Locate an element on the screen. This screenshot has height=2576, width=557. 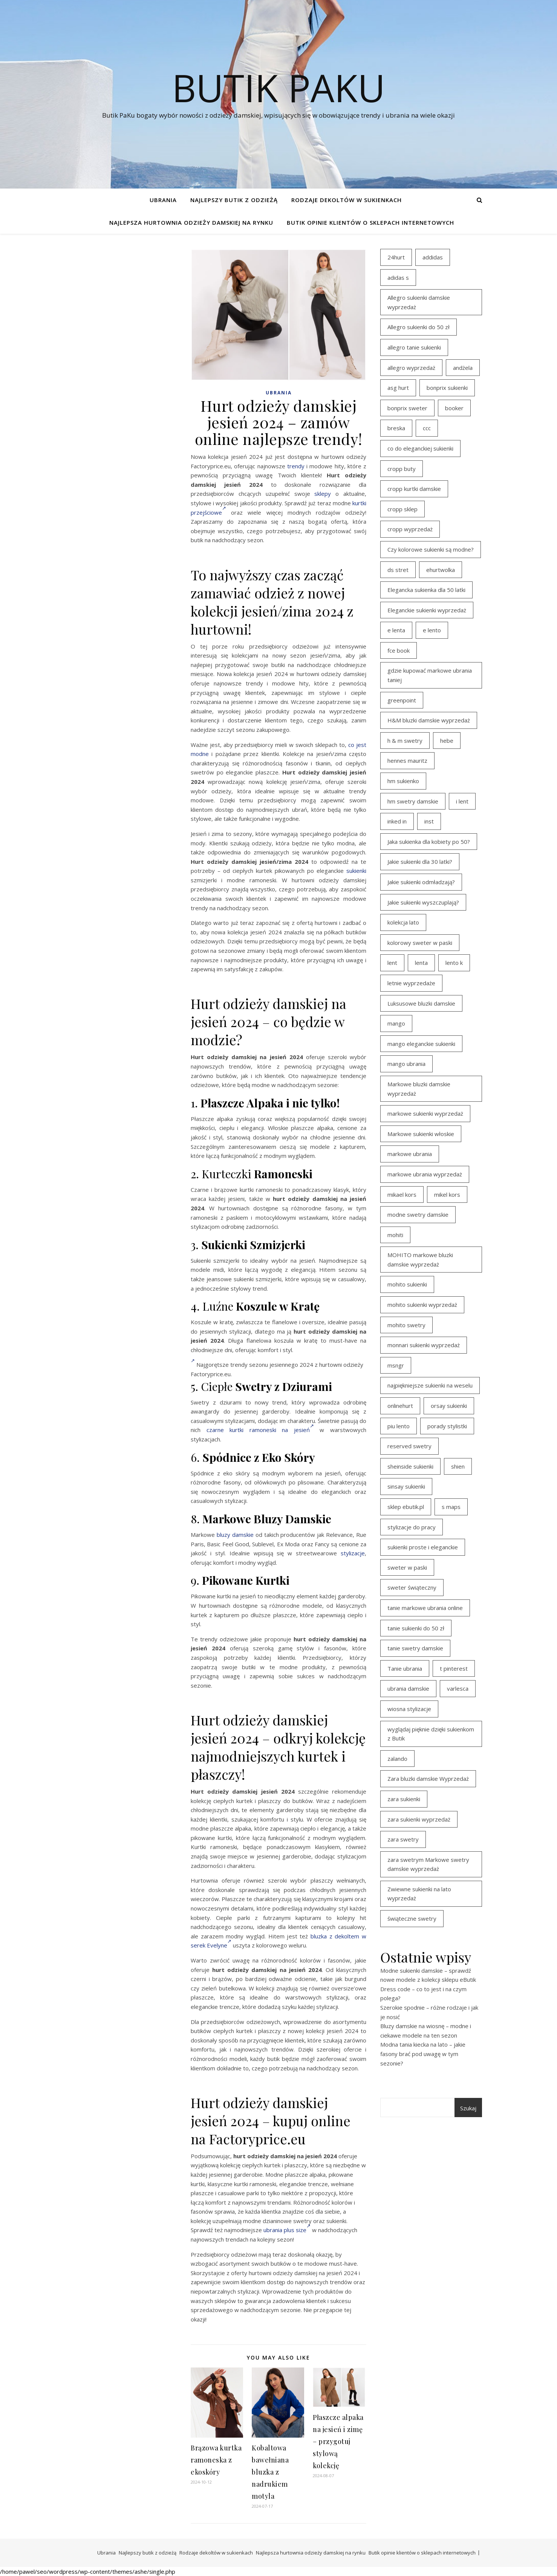
Najlepszy butik z odzieżą is located at coordinates (234, 200).